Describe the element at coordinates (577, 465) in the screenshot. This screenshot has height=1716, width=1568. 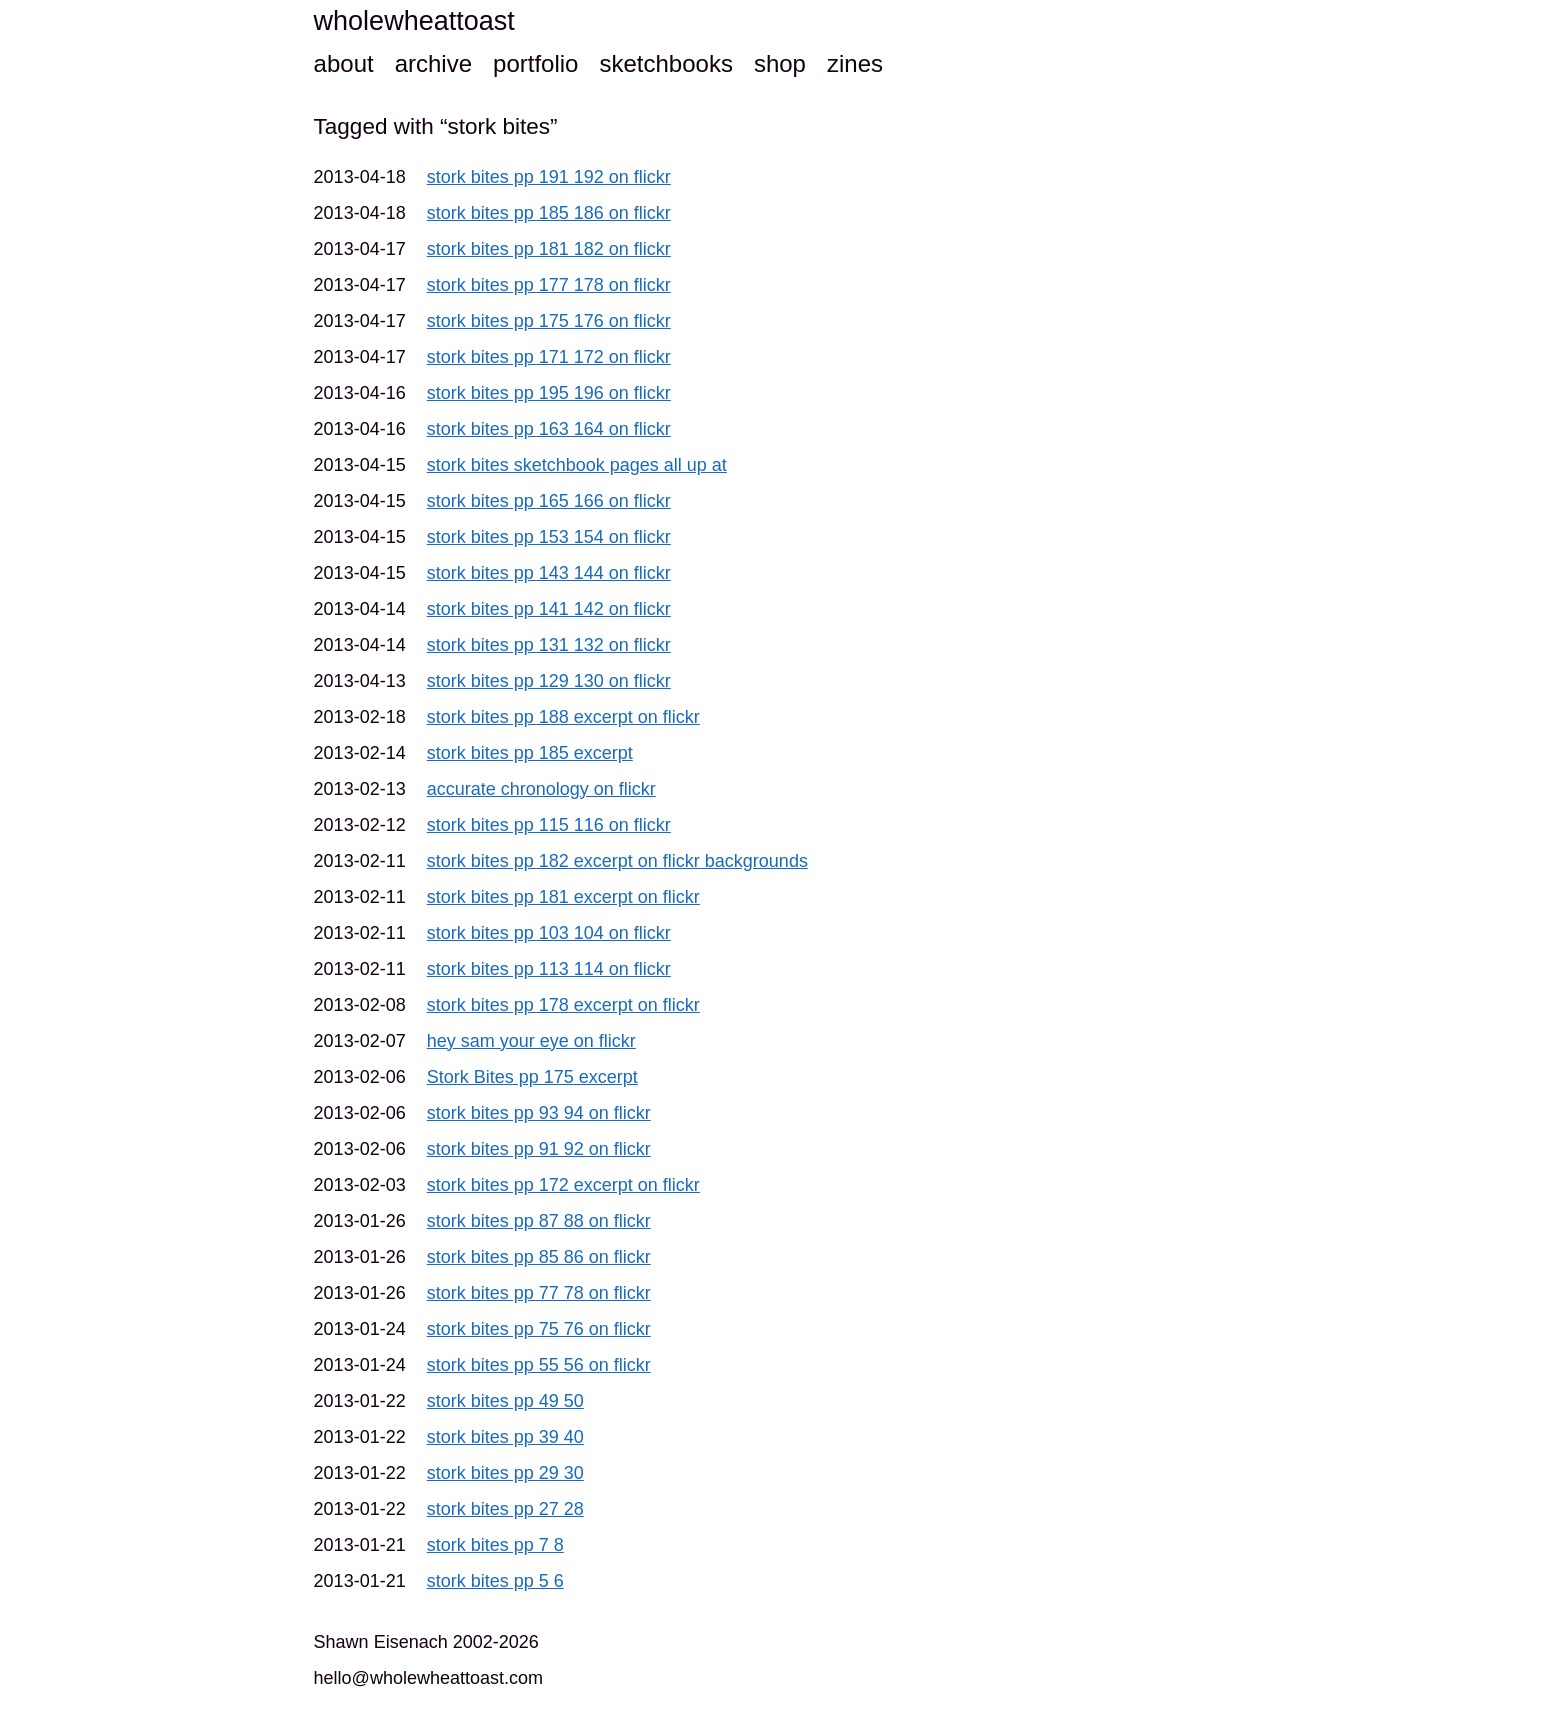
I see `stork bites sketchbook pages all up at` at that location.